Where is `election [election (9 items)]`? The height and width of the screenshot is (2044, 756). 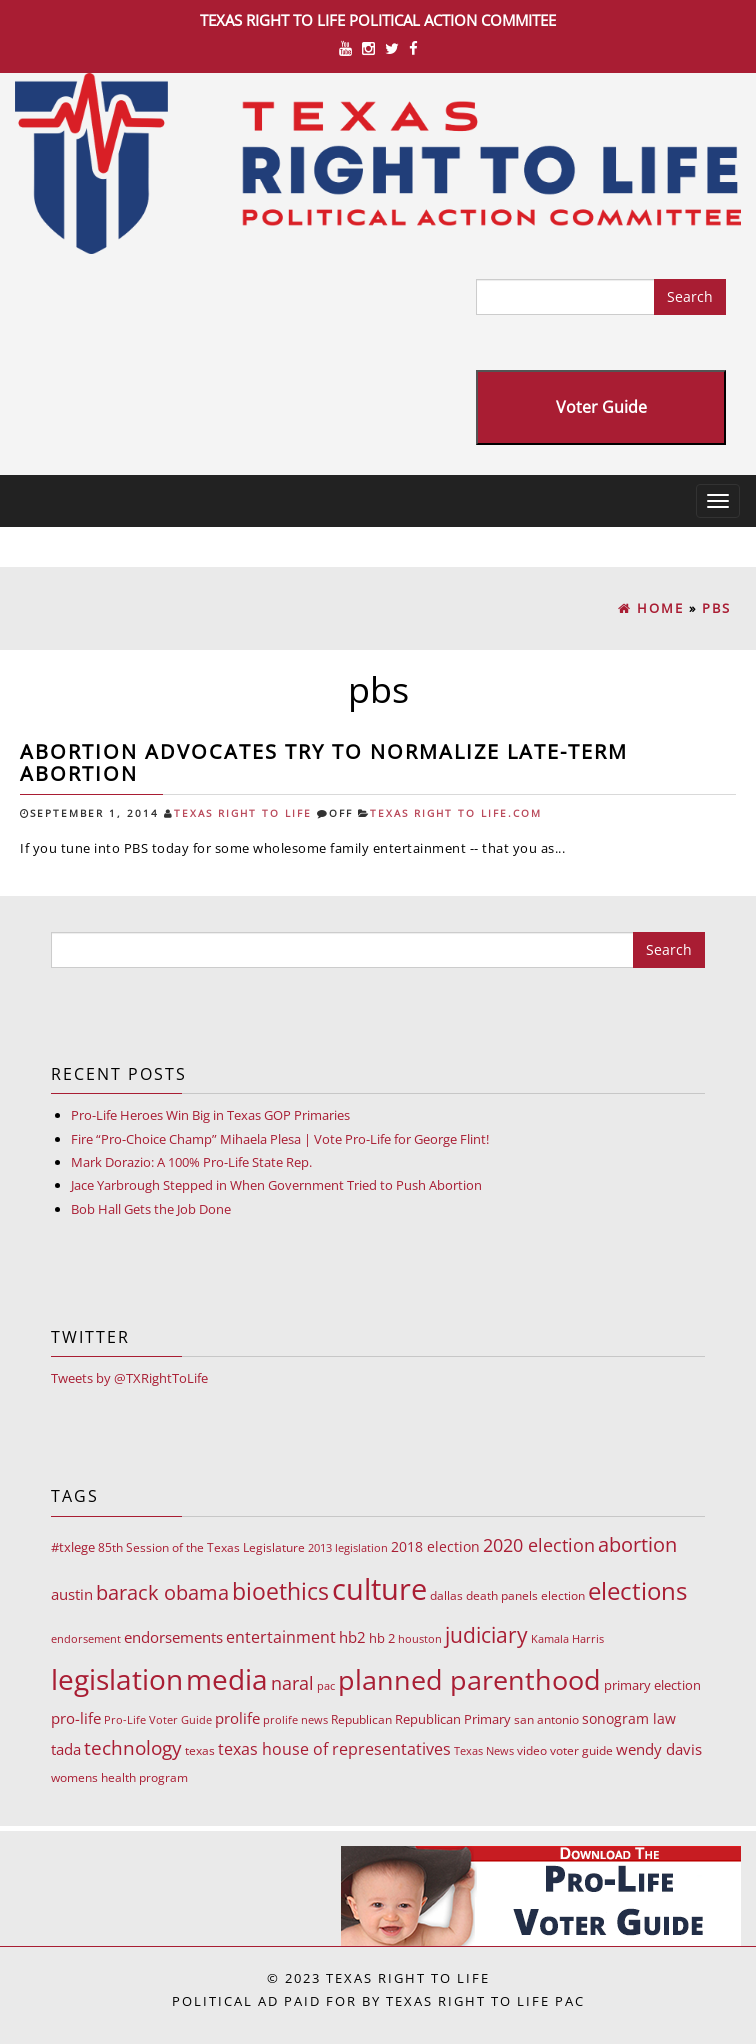 election [election (9 items)] is located at coordinates (563, 1595).